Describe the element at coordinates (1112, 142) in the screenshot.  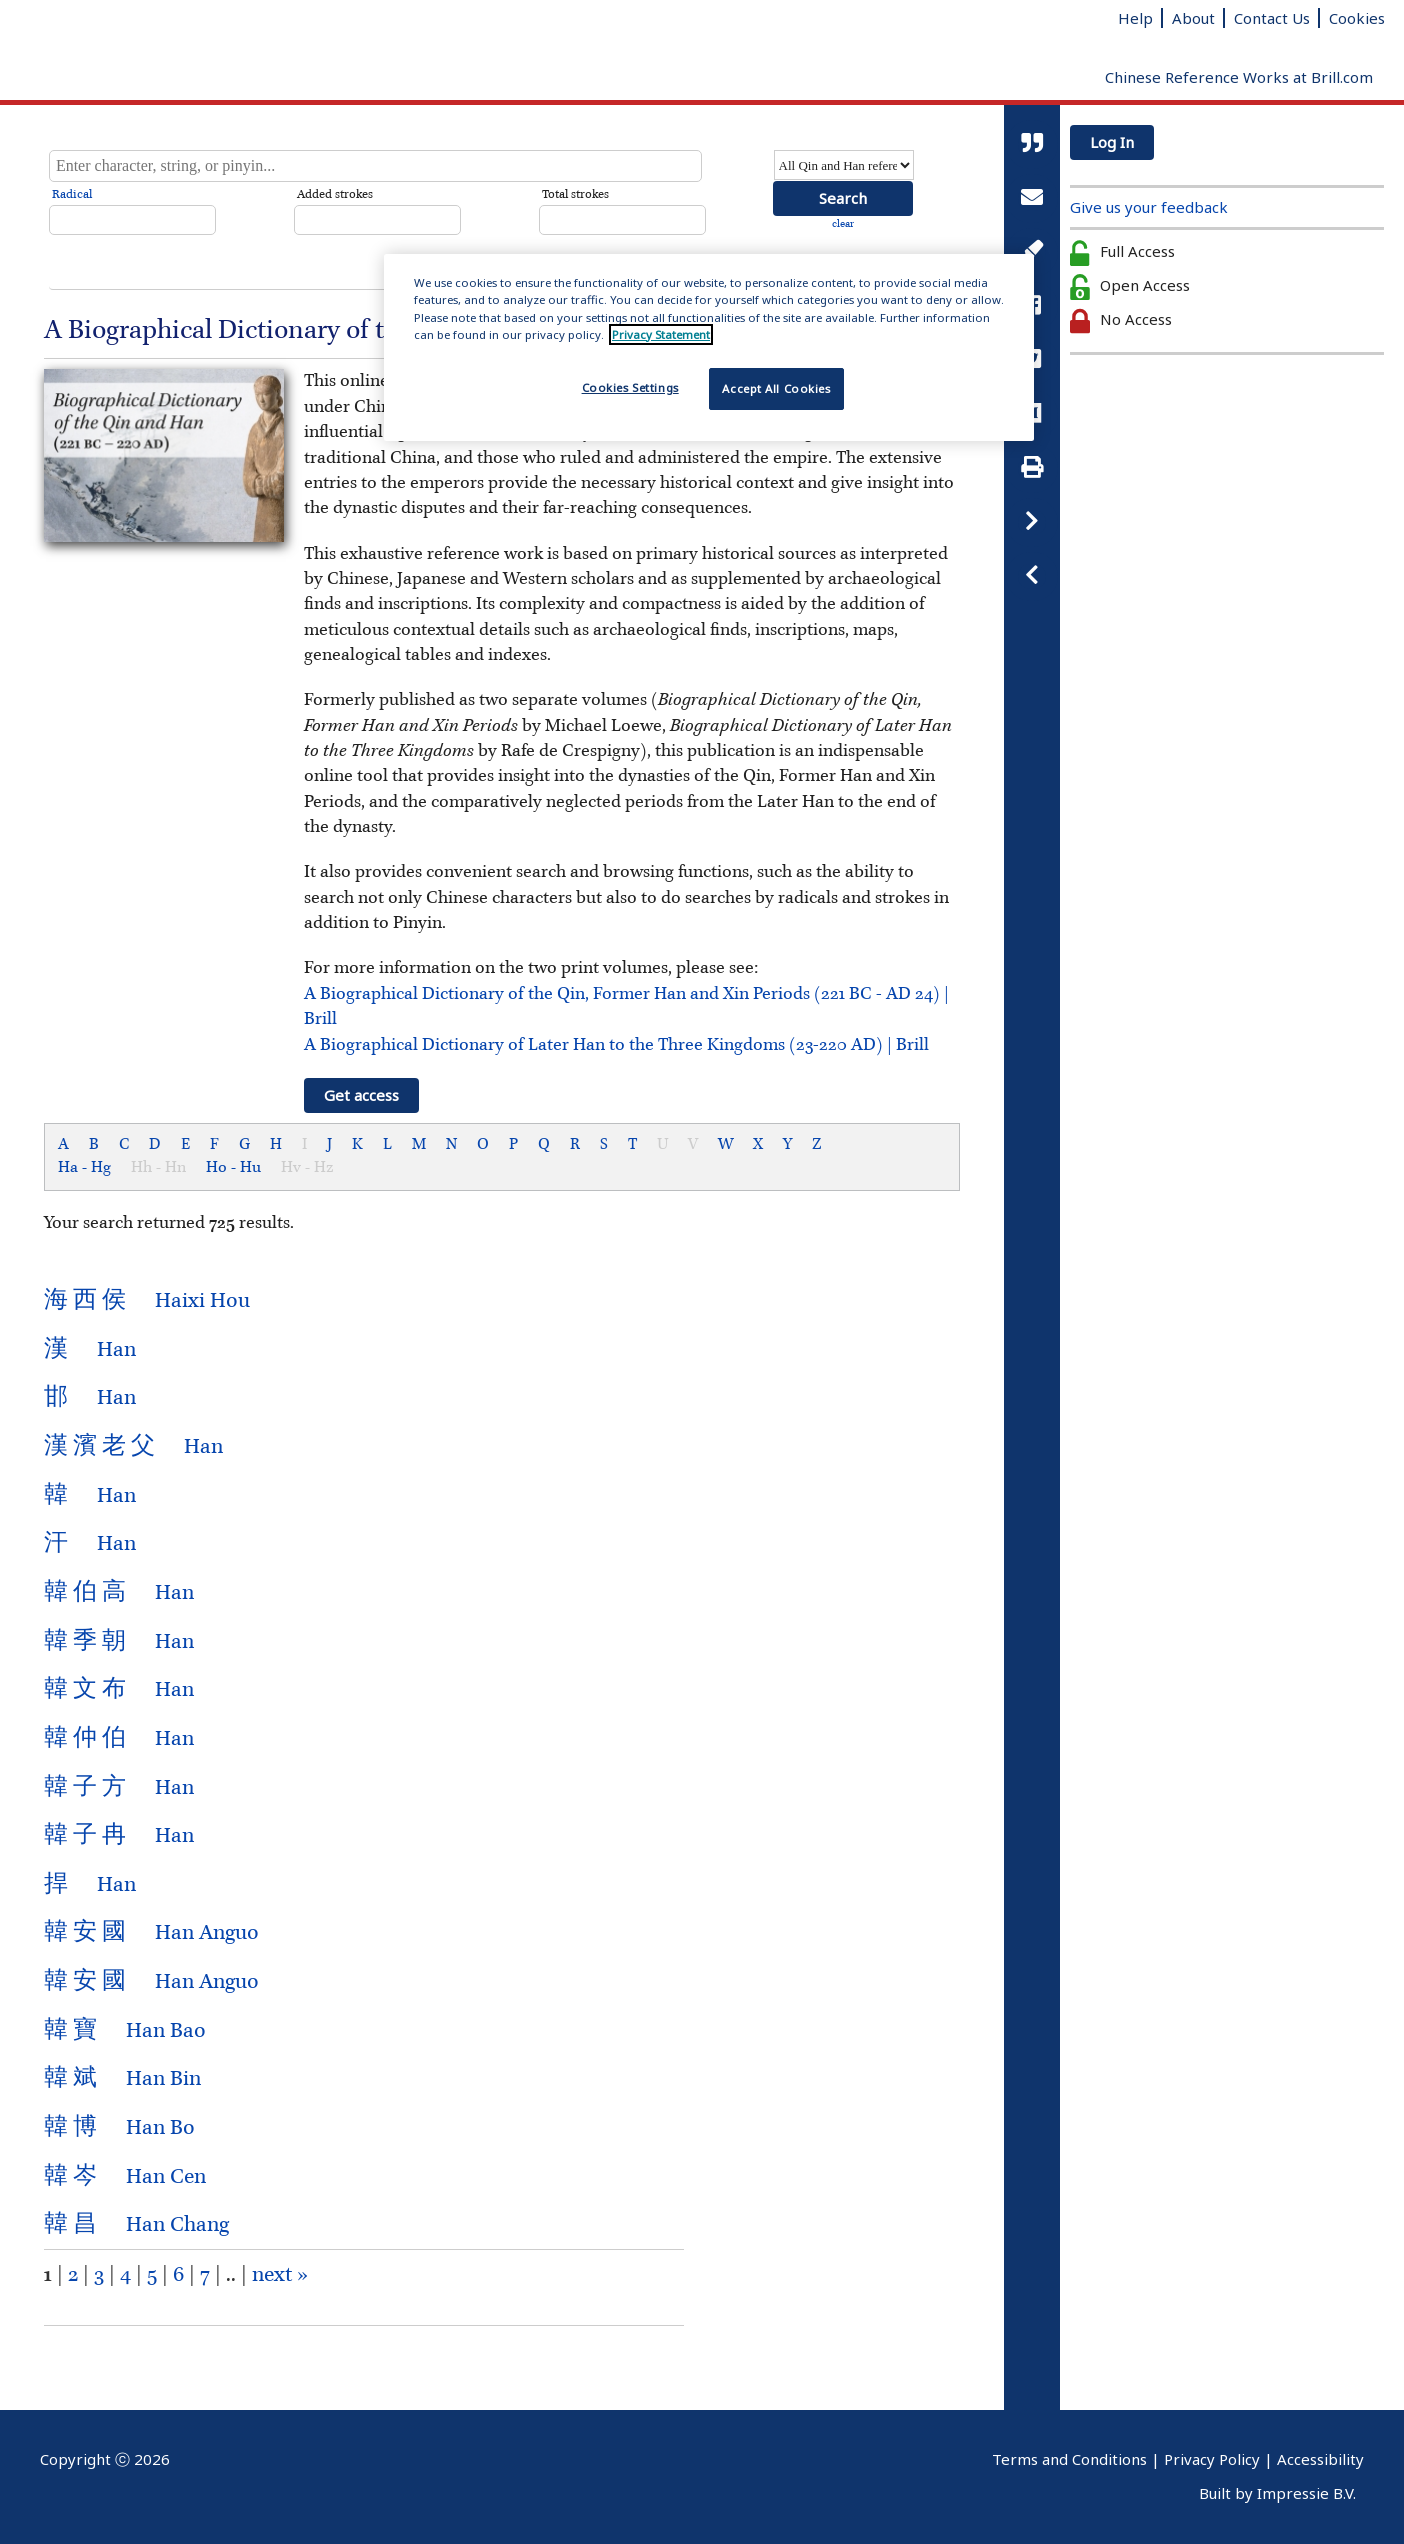
I see `Log In` at that location.